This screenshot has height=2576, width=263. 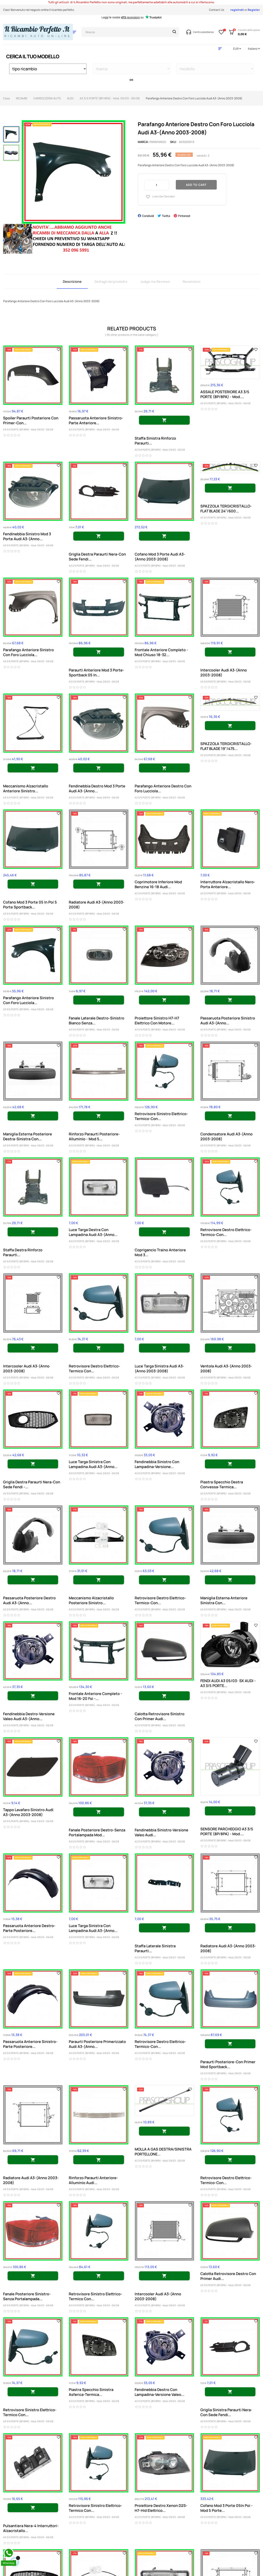 What do you see at coordinates (97, 788) in the screenshot?
I see `Fendinebbia Destro Mod 3 Porte Audi A3-(Anno...` at bounding box center [97, 788].